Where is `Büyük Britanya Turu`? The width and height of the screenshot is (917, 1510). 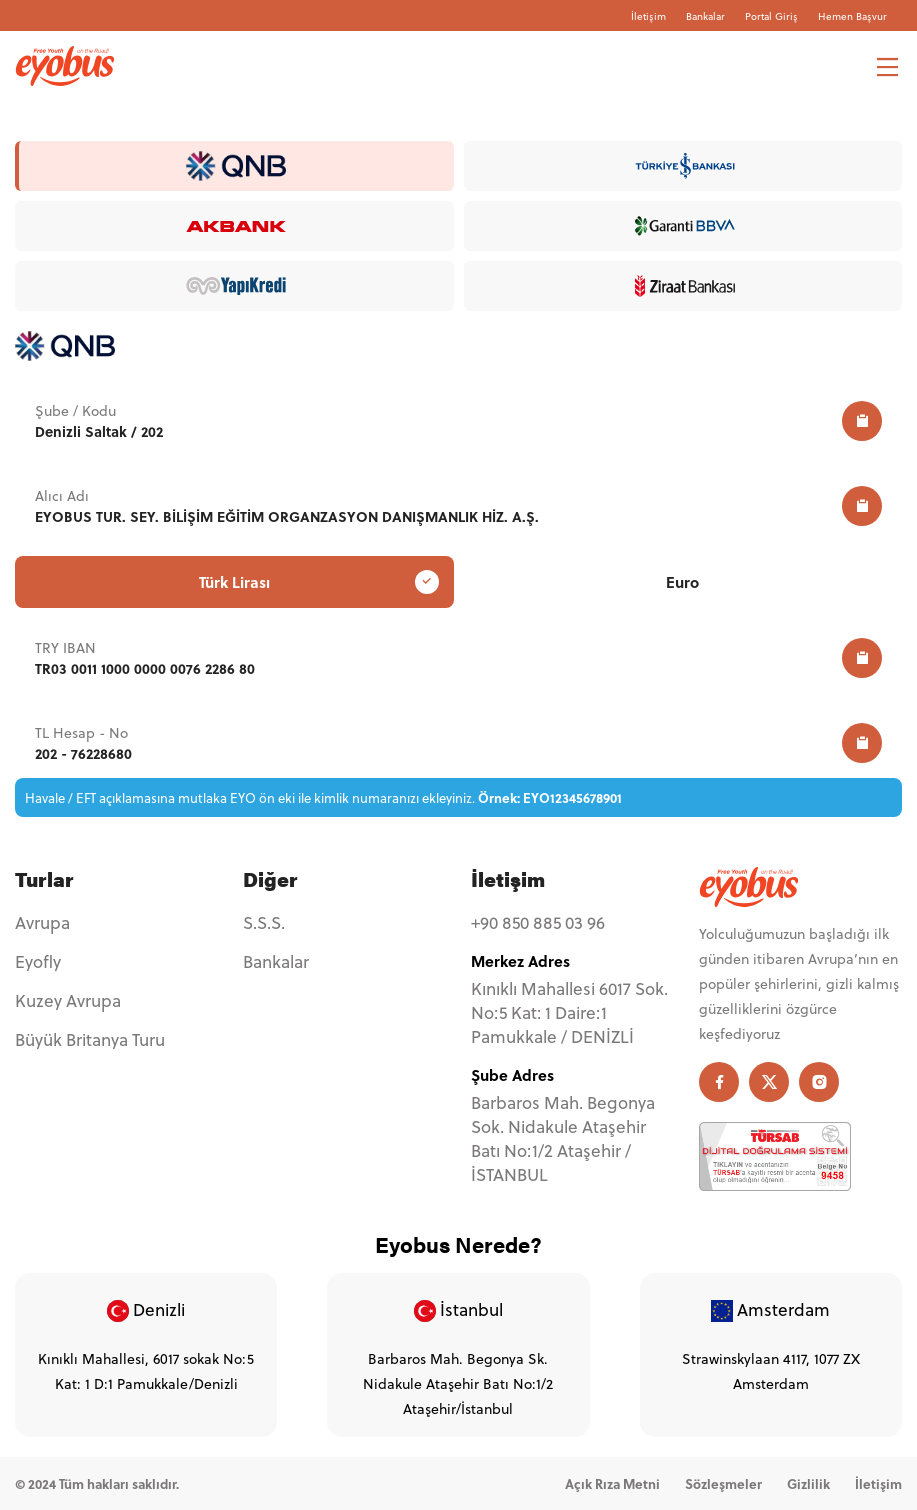 Büyük Britanya Turu is located at coordinates (90, 1040).